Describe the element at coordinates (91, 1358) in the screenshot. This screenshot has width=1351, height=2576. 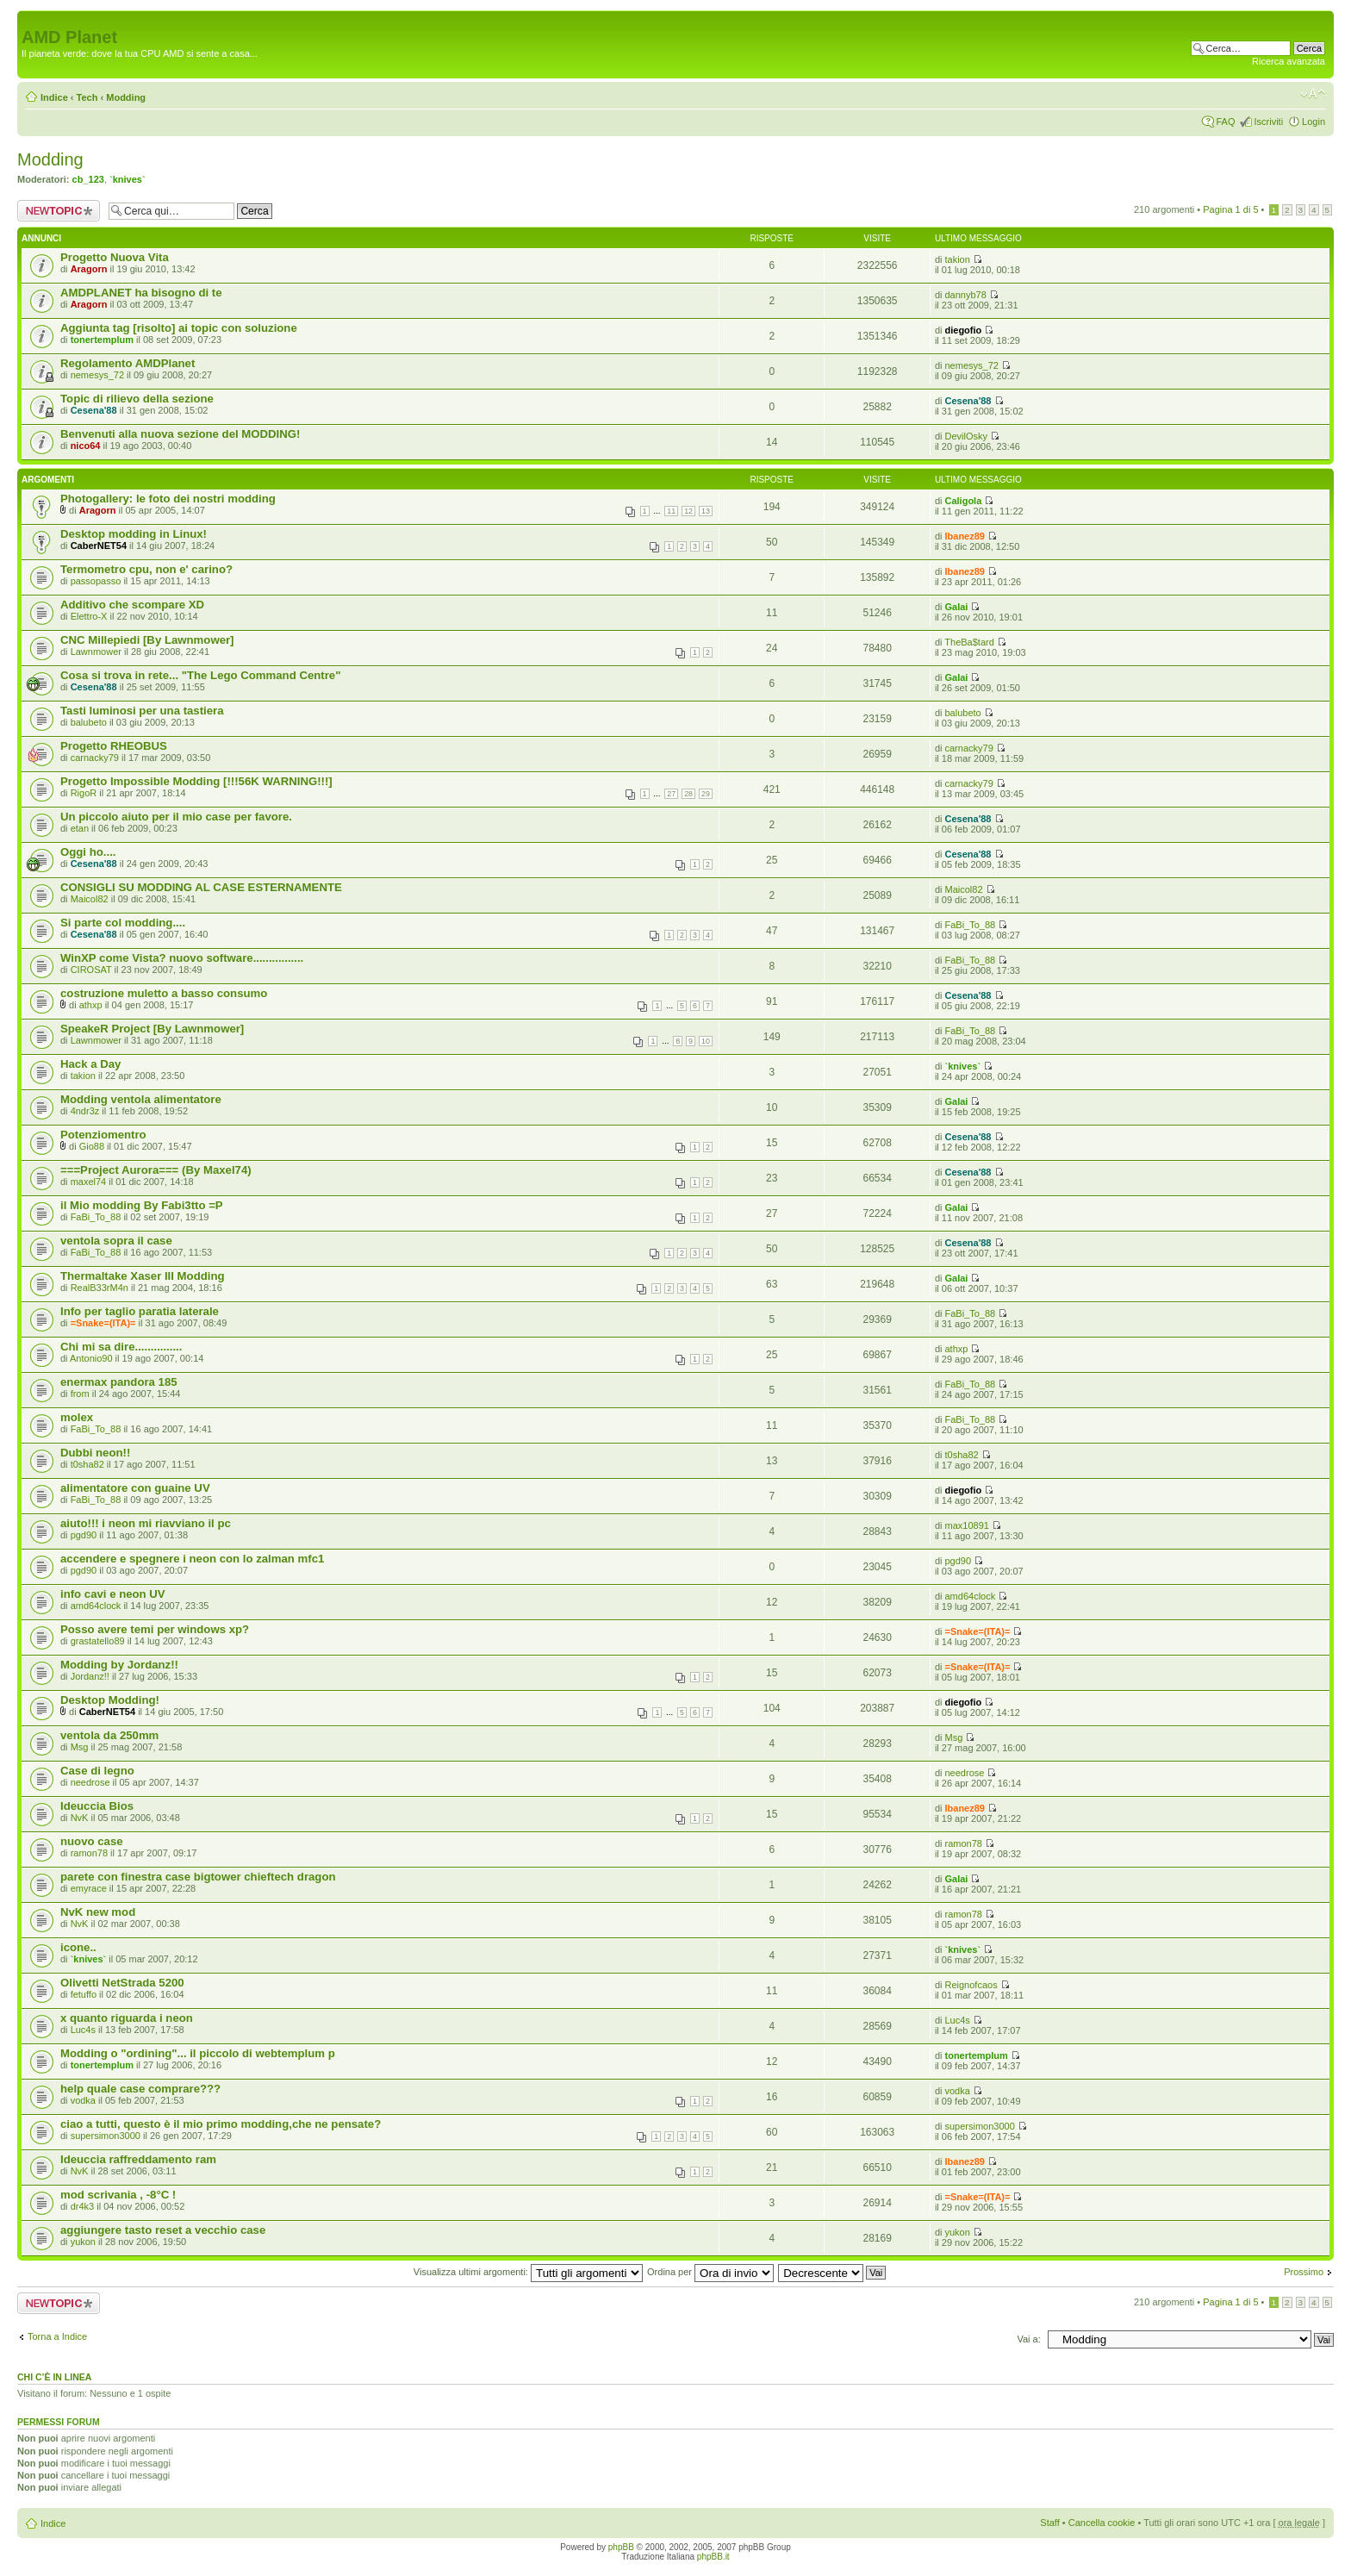
I see `Antonio90` at that location.